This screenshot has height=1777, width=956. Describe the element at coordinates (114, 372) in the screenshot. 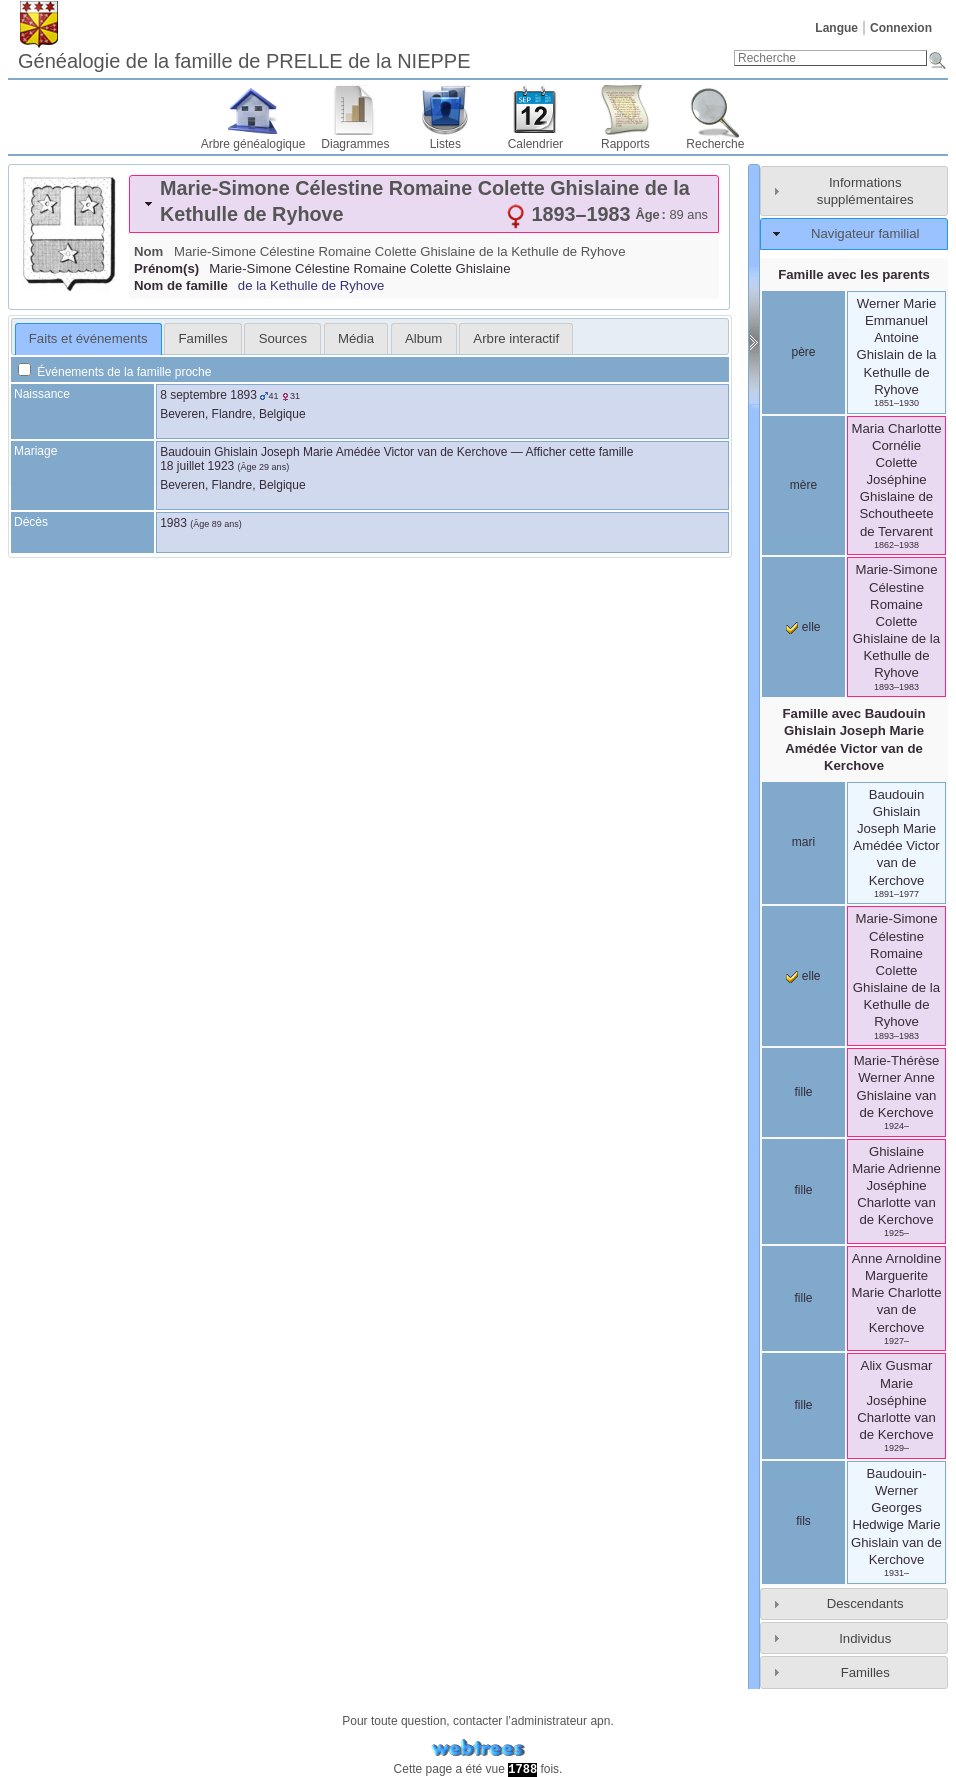

I see `Événements de la famille proche` at that location.